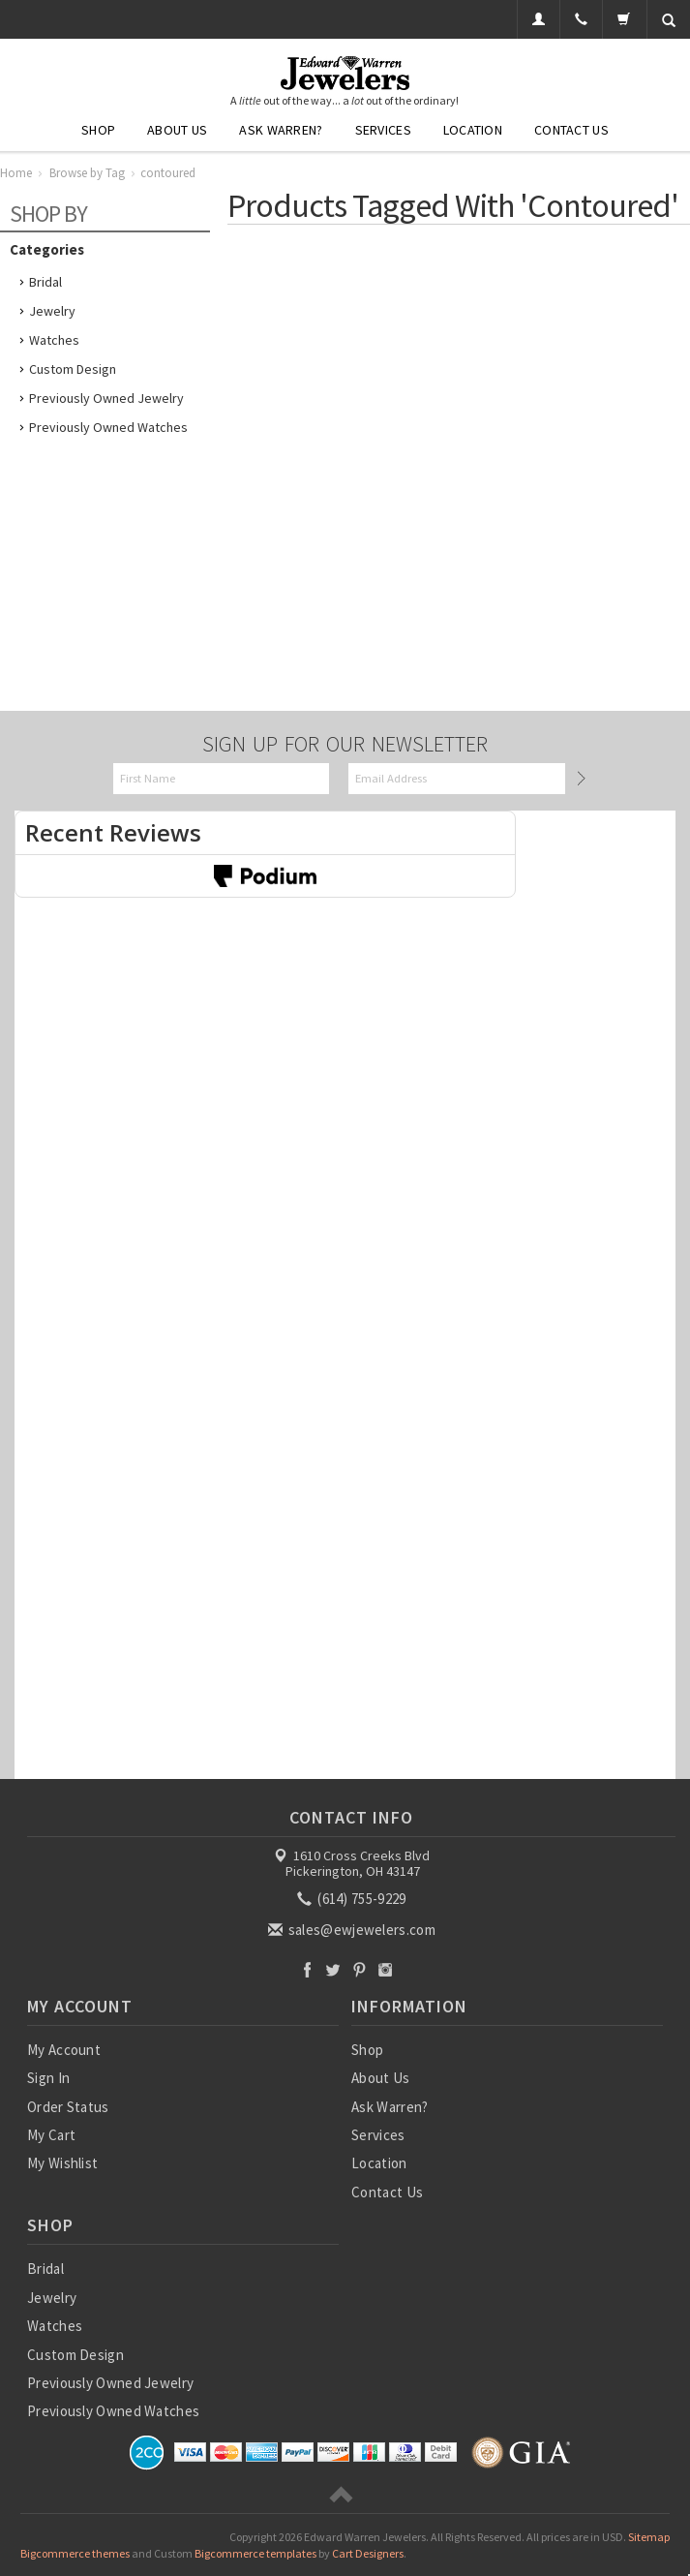  I want to click on Bridal, so click(45, 282).